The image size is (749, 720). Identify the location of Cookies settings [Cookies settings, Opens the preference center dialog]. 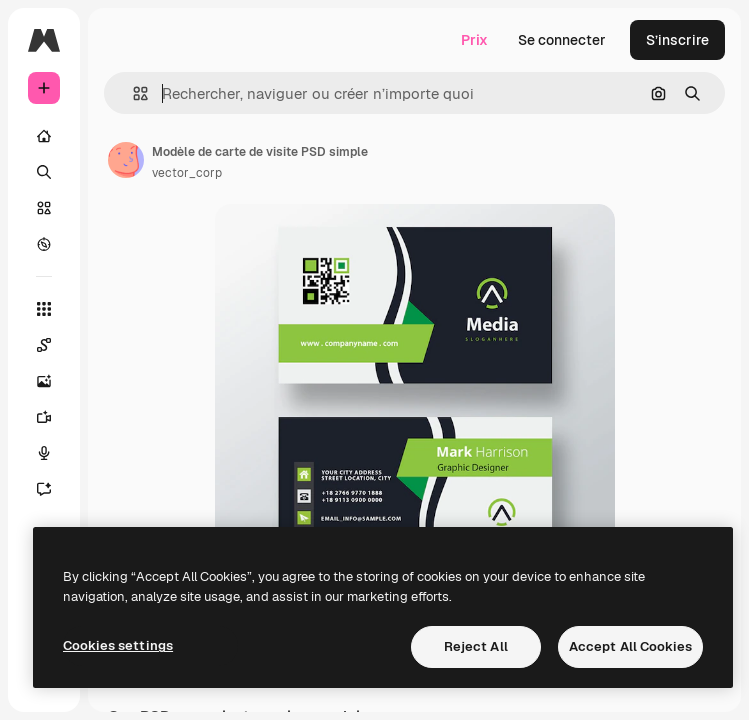
(118, 645).